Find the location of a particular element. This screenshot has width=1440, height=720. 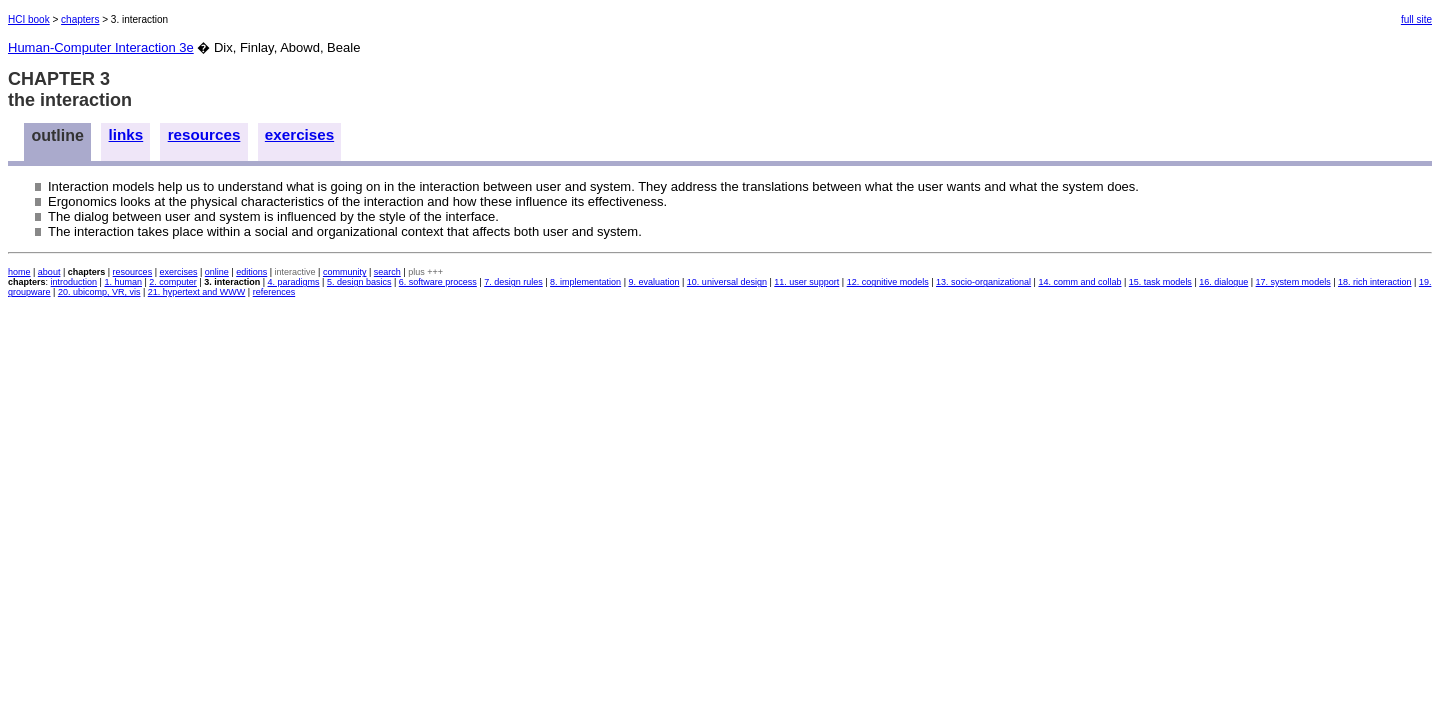

9. evaluation is located at coordinates (653, 282).